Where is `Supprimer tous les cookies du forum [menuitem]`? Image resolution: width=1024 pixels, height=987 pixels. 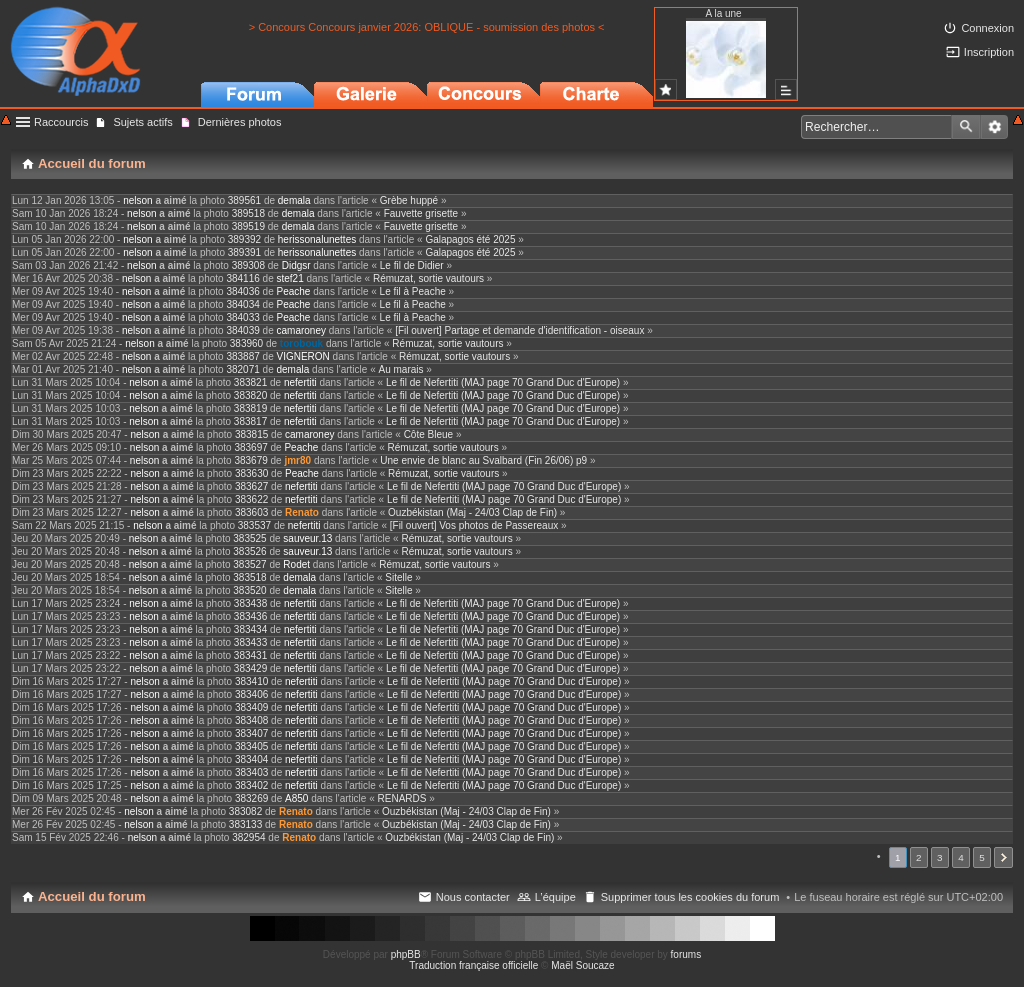 Supprimer tous les cookies du forum [menuitem] is located at coordinates (690, 897).